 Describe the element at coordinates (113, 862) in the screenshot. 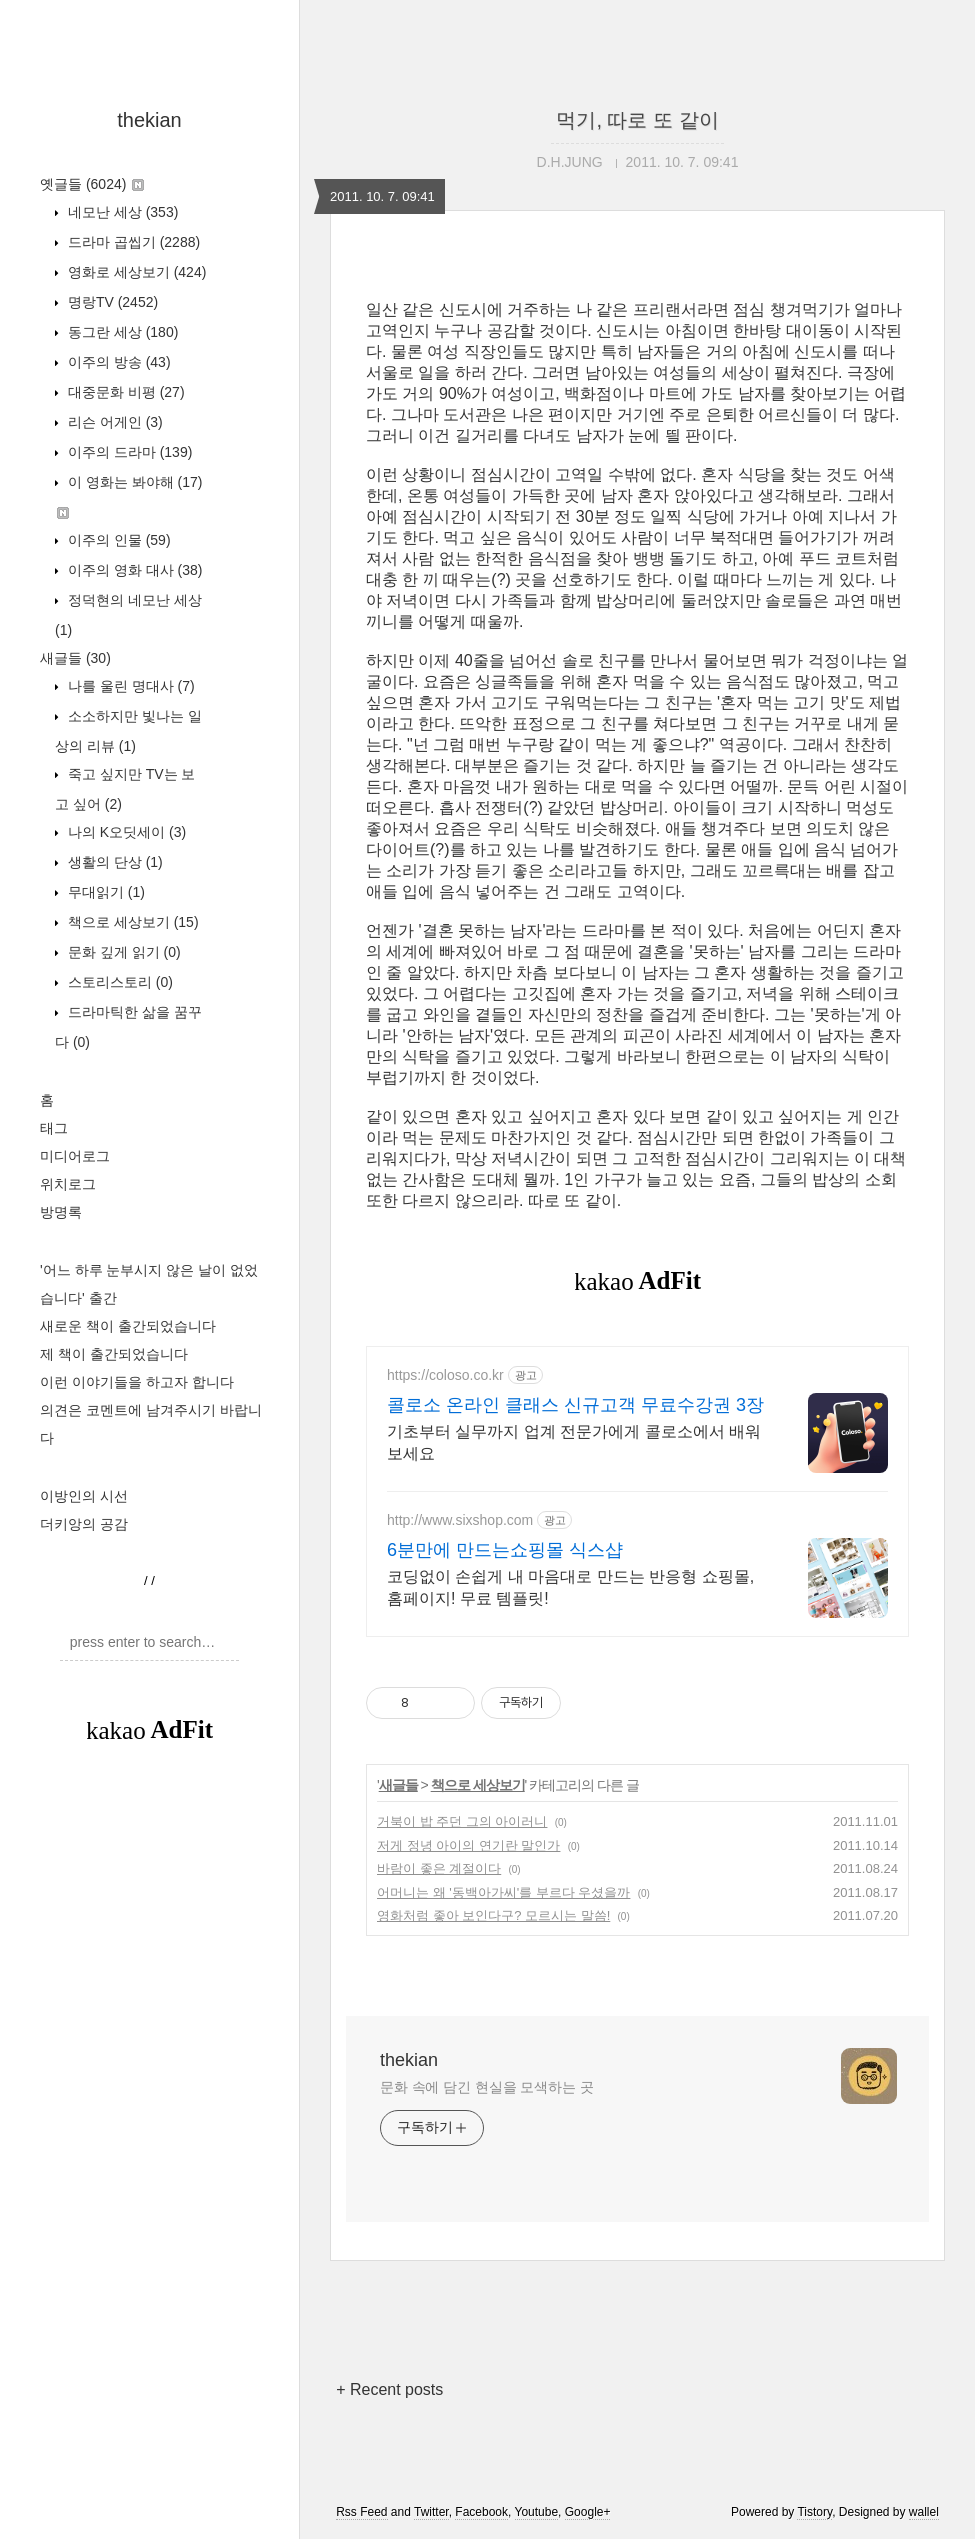

I see `생활의 단상` at that location.